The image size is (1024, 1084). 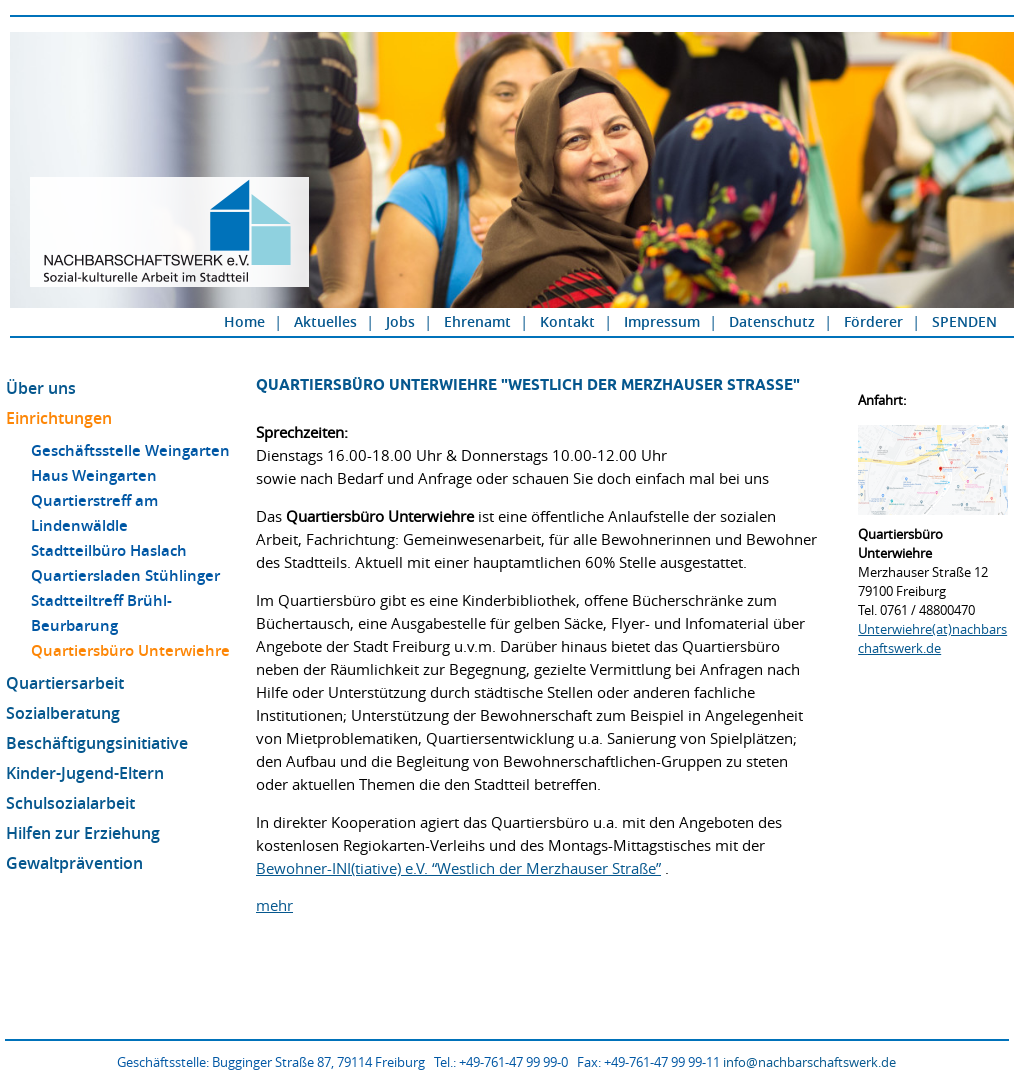 What do you see at coordinates (809, 1062) in the screenshot?
I see `info@nachbarschaftswerk.de` at bounding box center [809, 1062].